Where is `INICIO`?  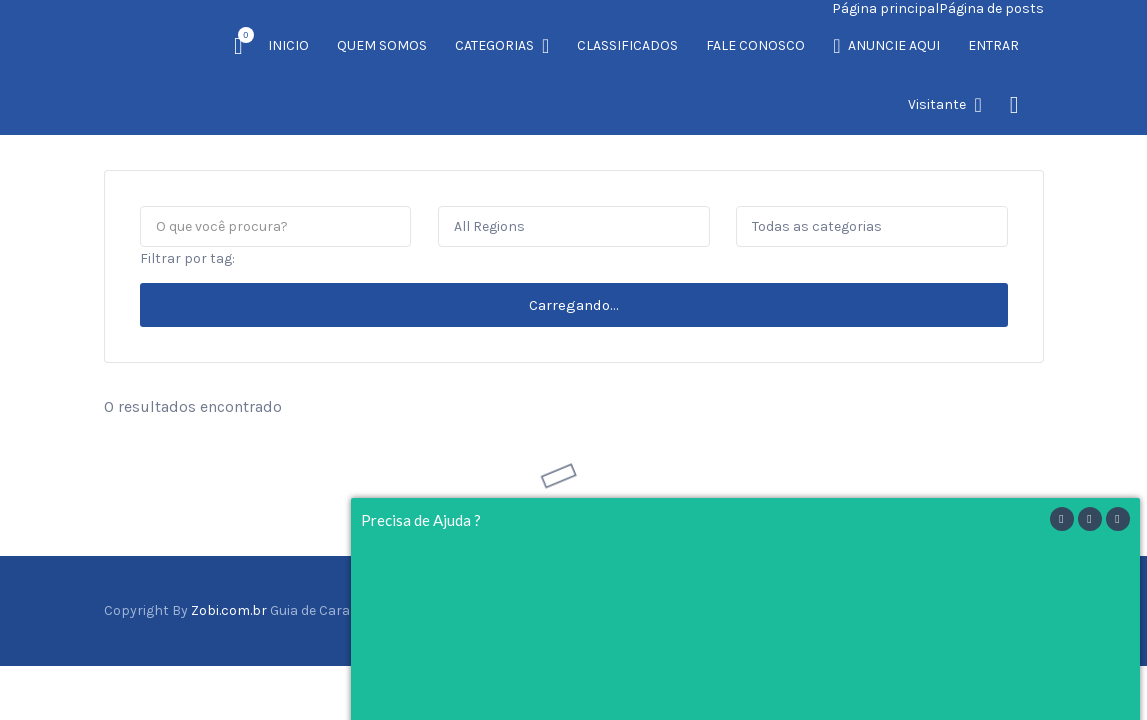 INICIO is located at coordinates (288, 45).